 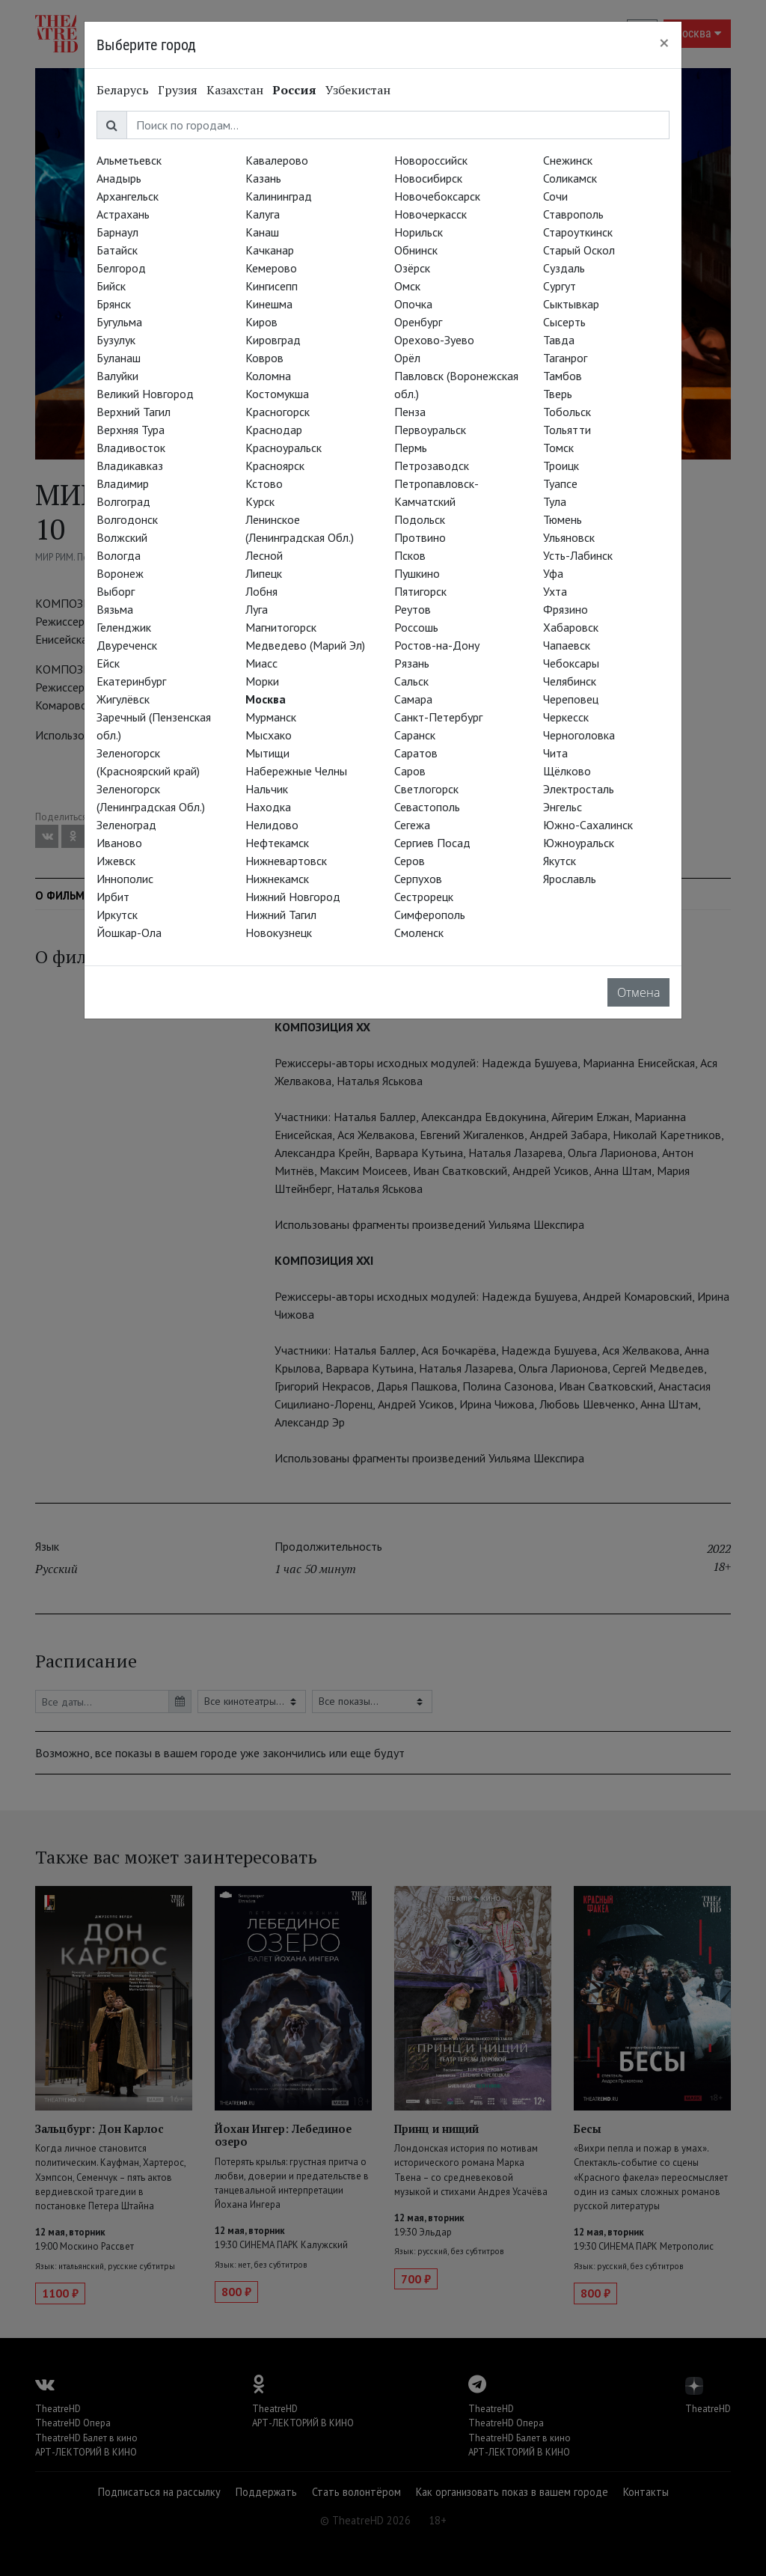 What do you see at coordinates (567, 160) in the screenshot?
I see `Снежинск` at bounding box center [567, 160].